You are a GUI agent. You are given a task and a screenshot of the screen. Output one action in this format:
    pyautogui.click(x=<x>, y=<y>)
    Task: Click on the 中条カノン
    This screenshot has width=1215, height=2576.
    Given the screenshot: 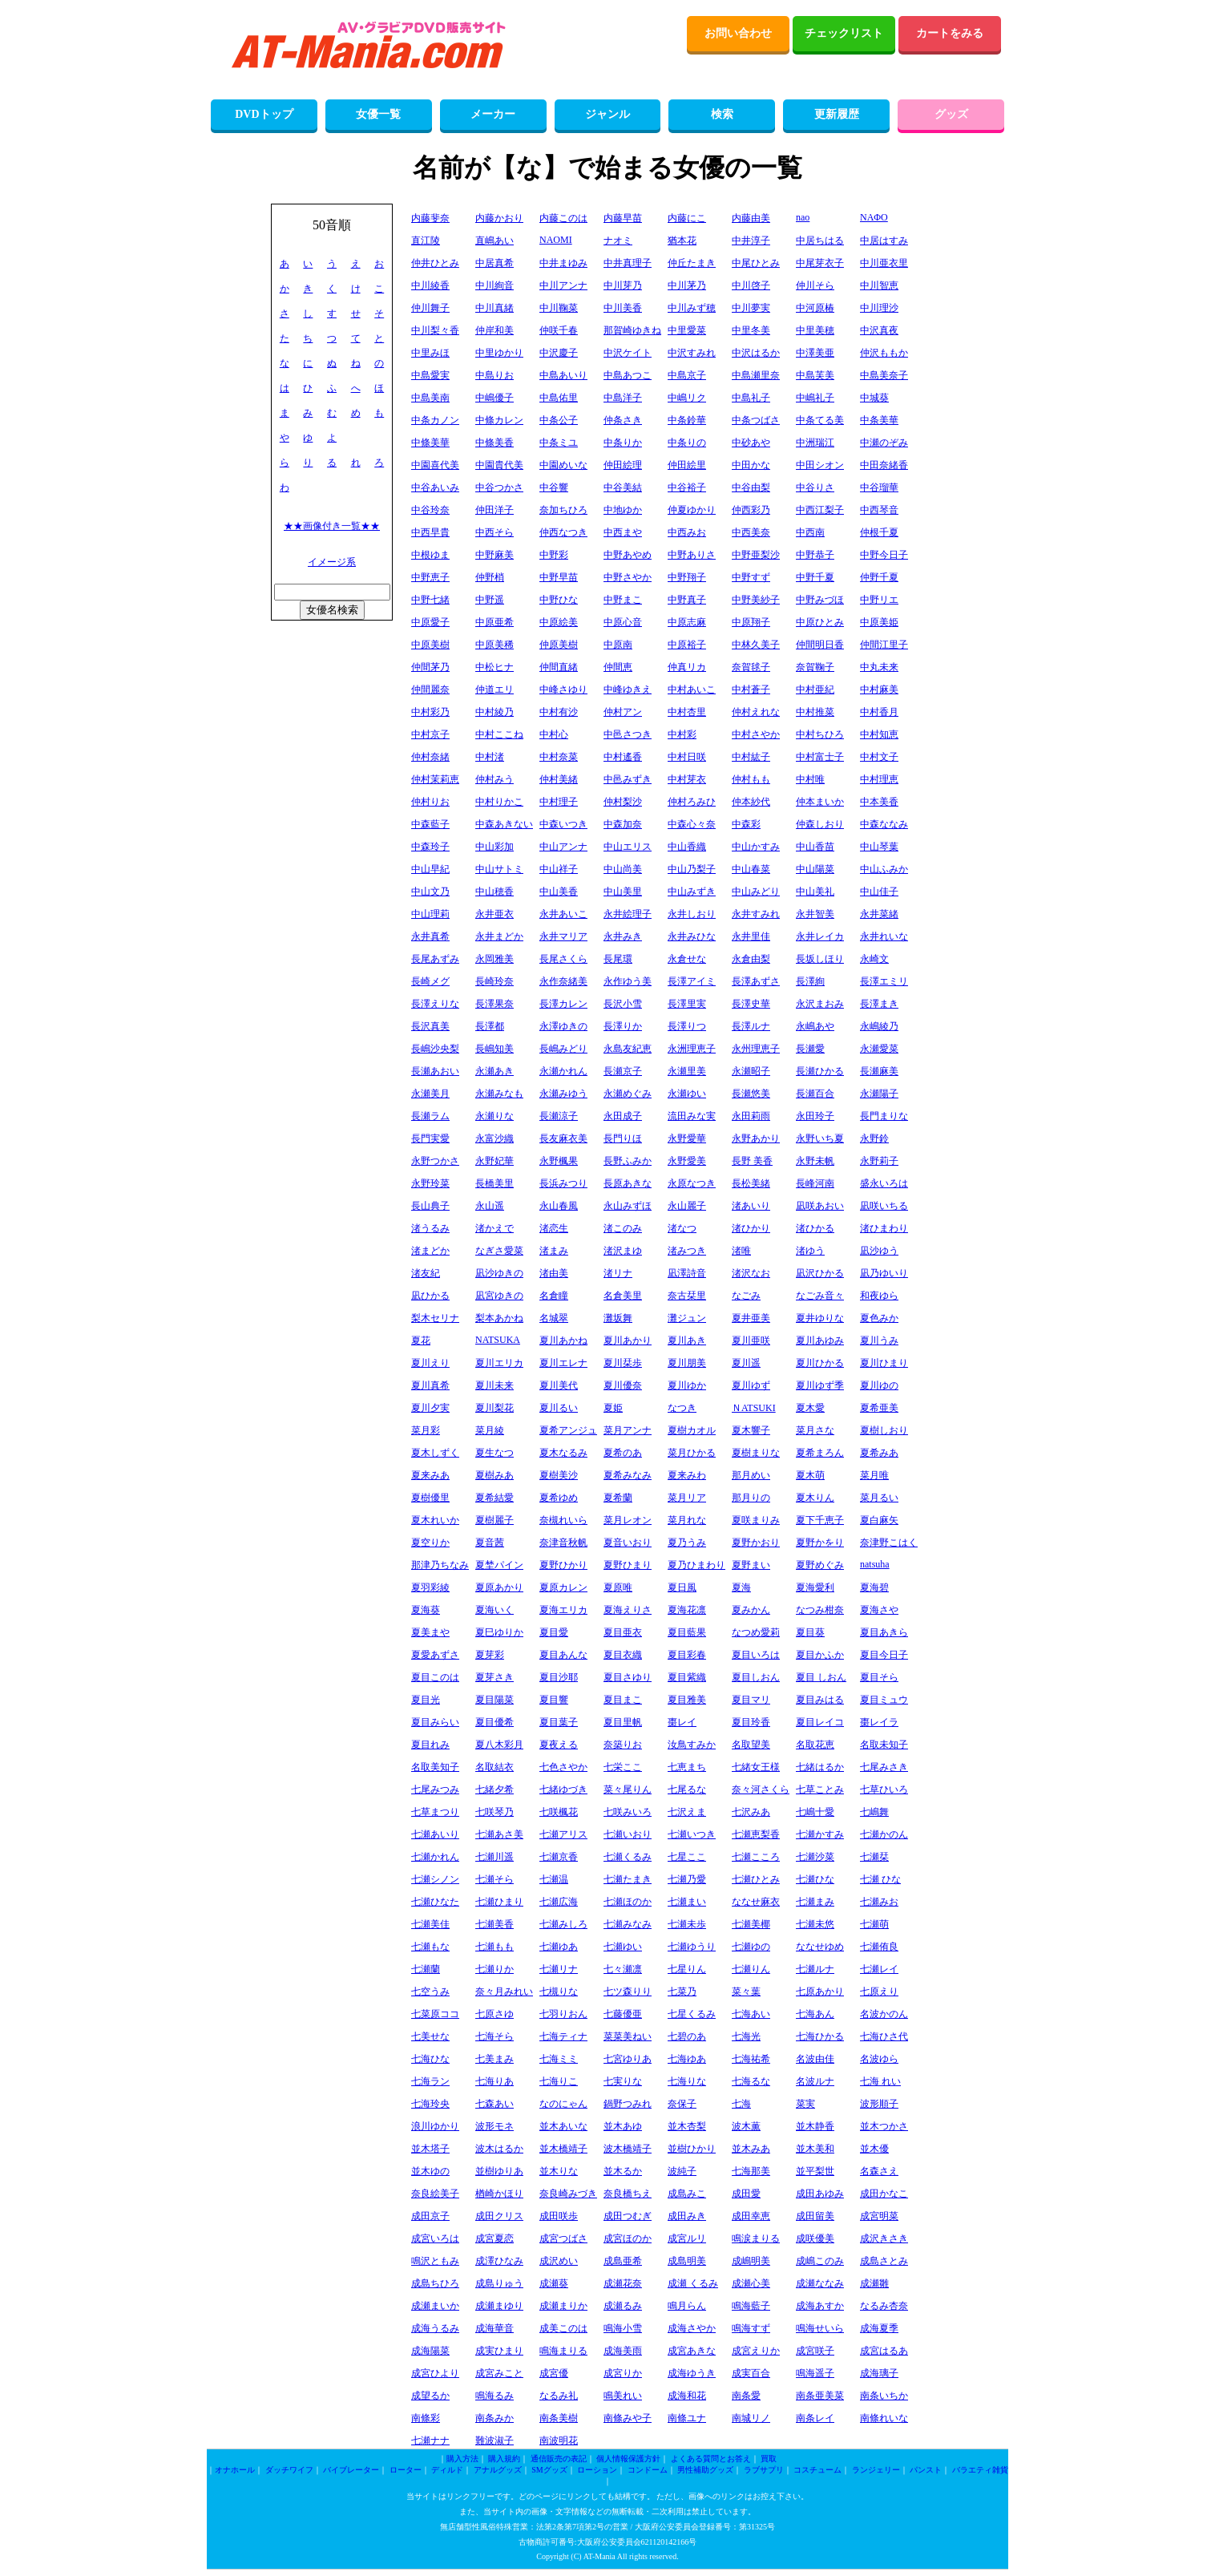 What is the action you would take?
    pyautogui.click(x=435, y=420)
    